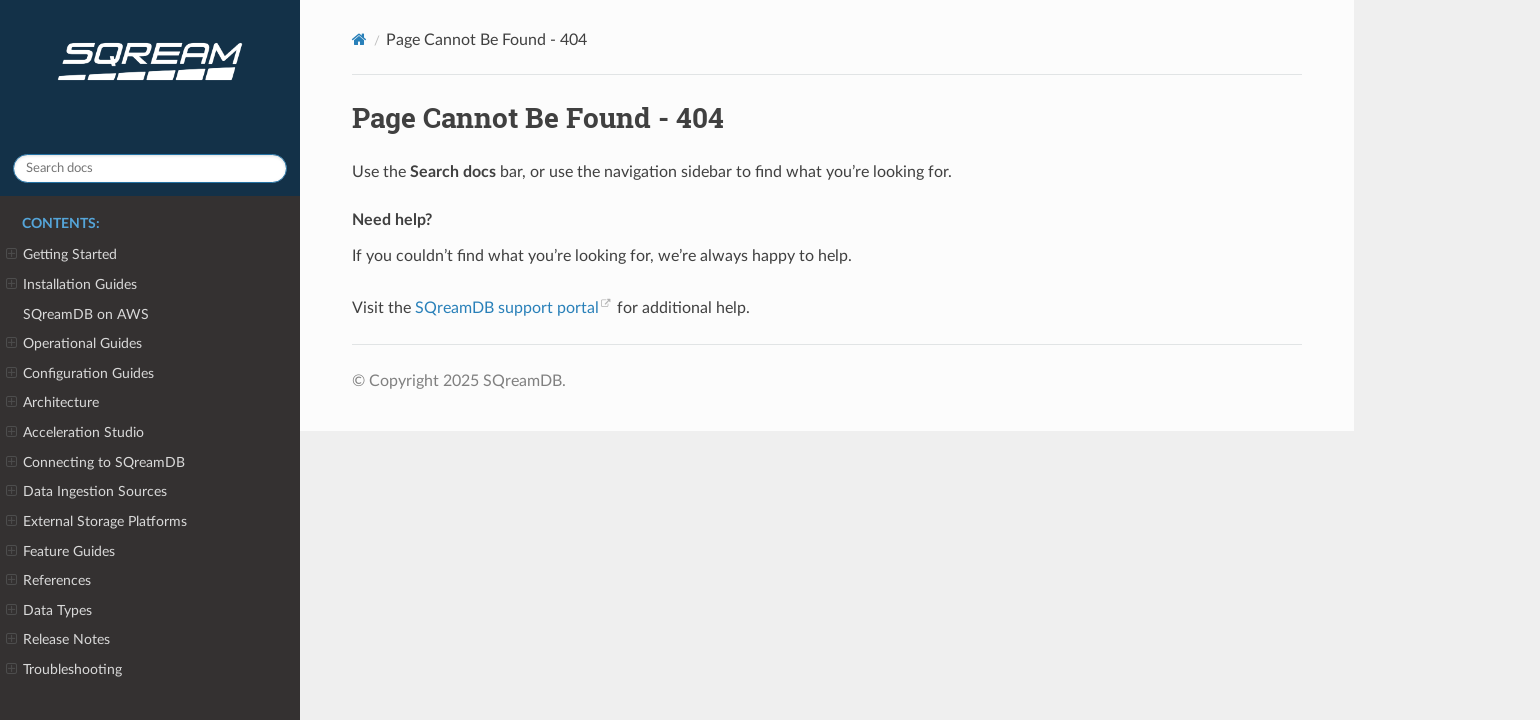 The image size is (1540, 720). I want to click on SQreamDB support portal, so click(507, 308).